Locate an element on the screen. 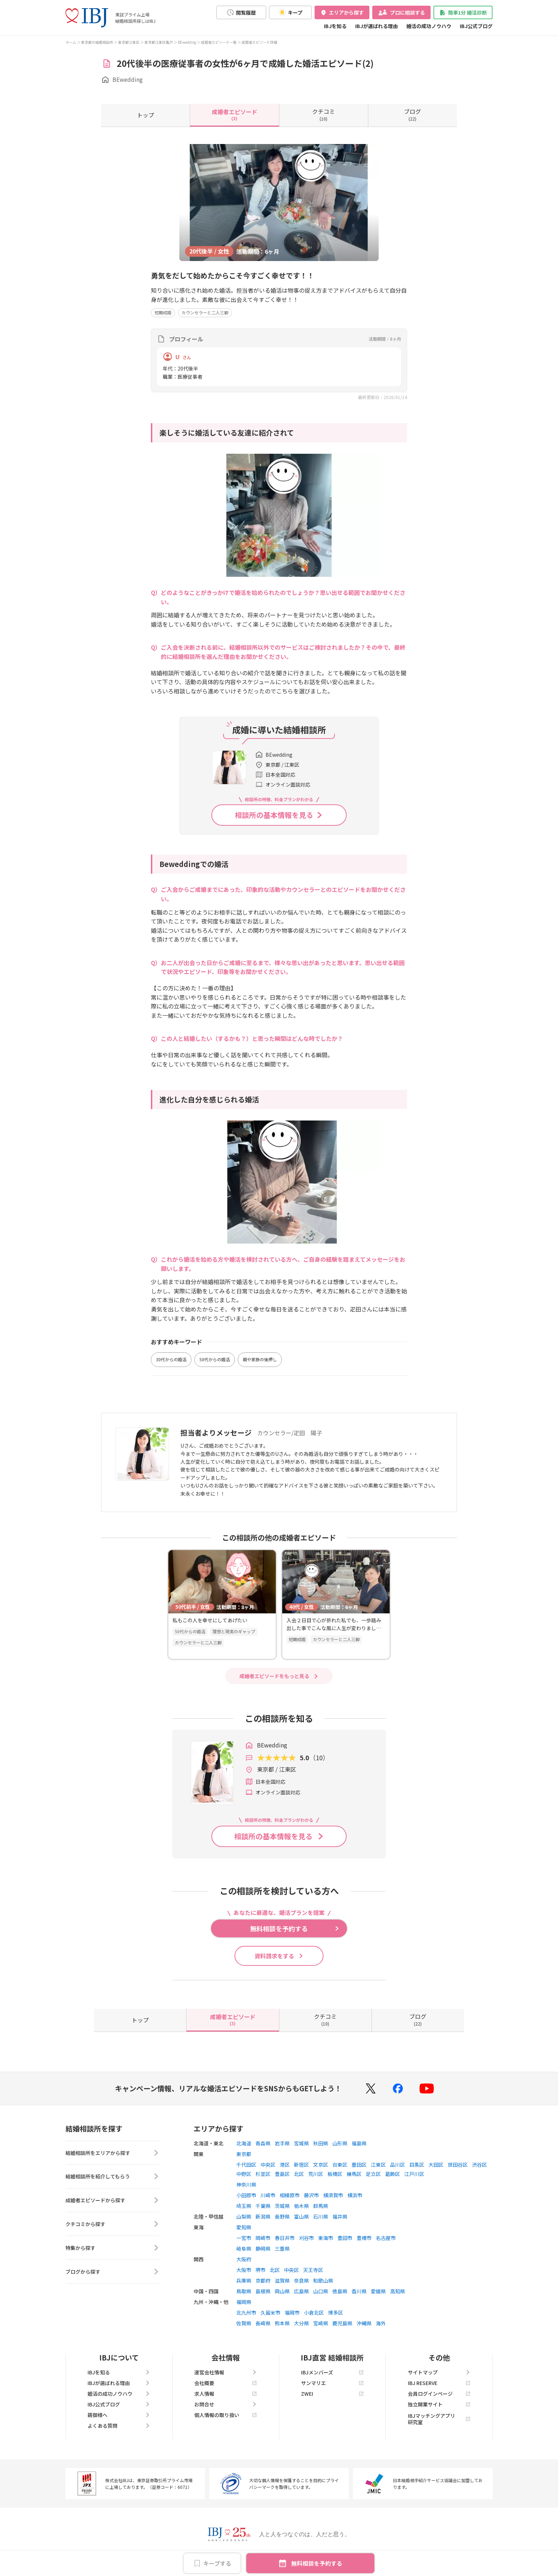 The height and width of the screenshot is (2576, 558). 茨城県 is located at coordinates (282, 2205).